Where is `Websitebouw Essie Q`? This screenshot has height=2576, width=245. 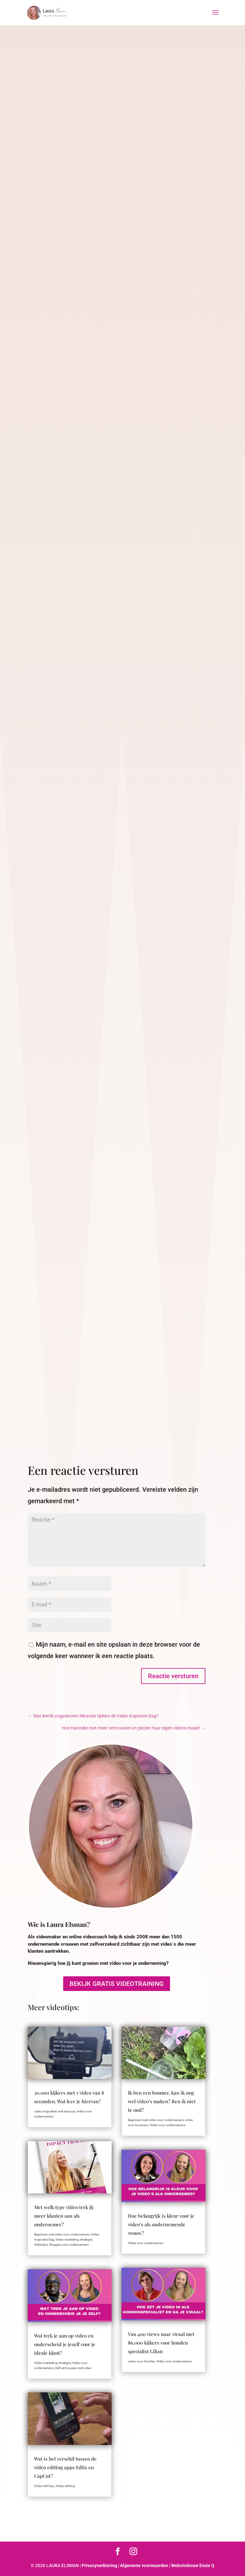 Websitebouw Essie Q is located at coordinates (192, 2565).